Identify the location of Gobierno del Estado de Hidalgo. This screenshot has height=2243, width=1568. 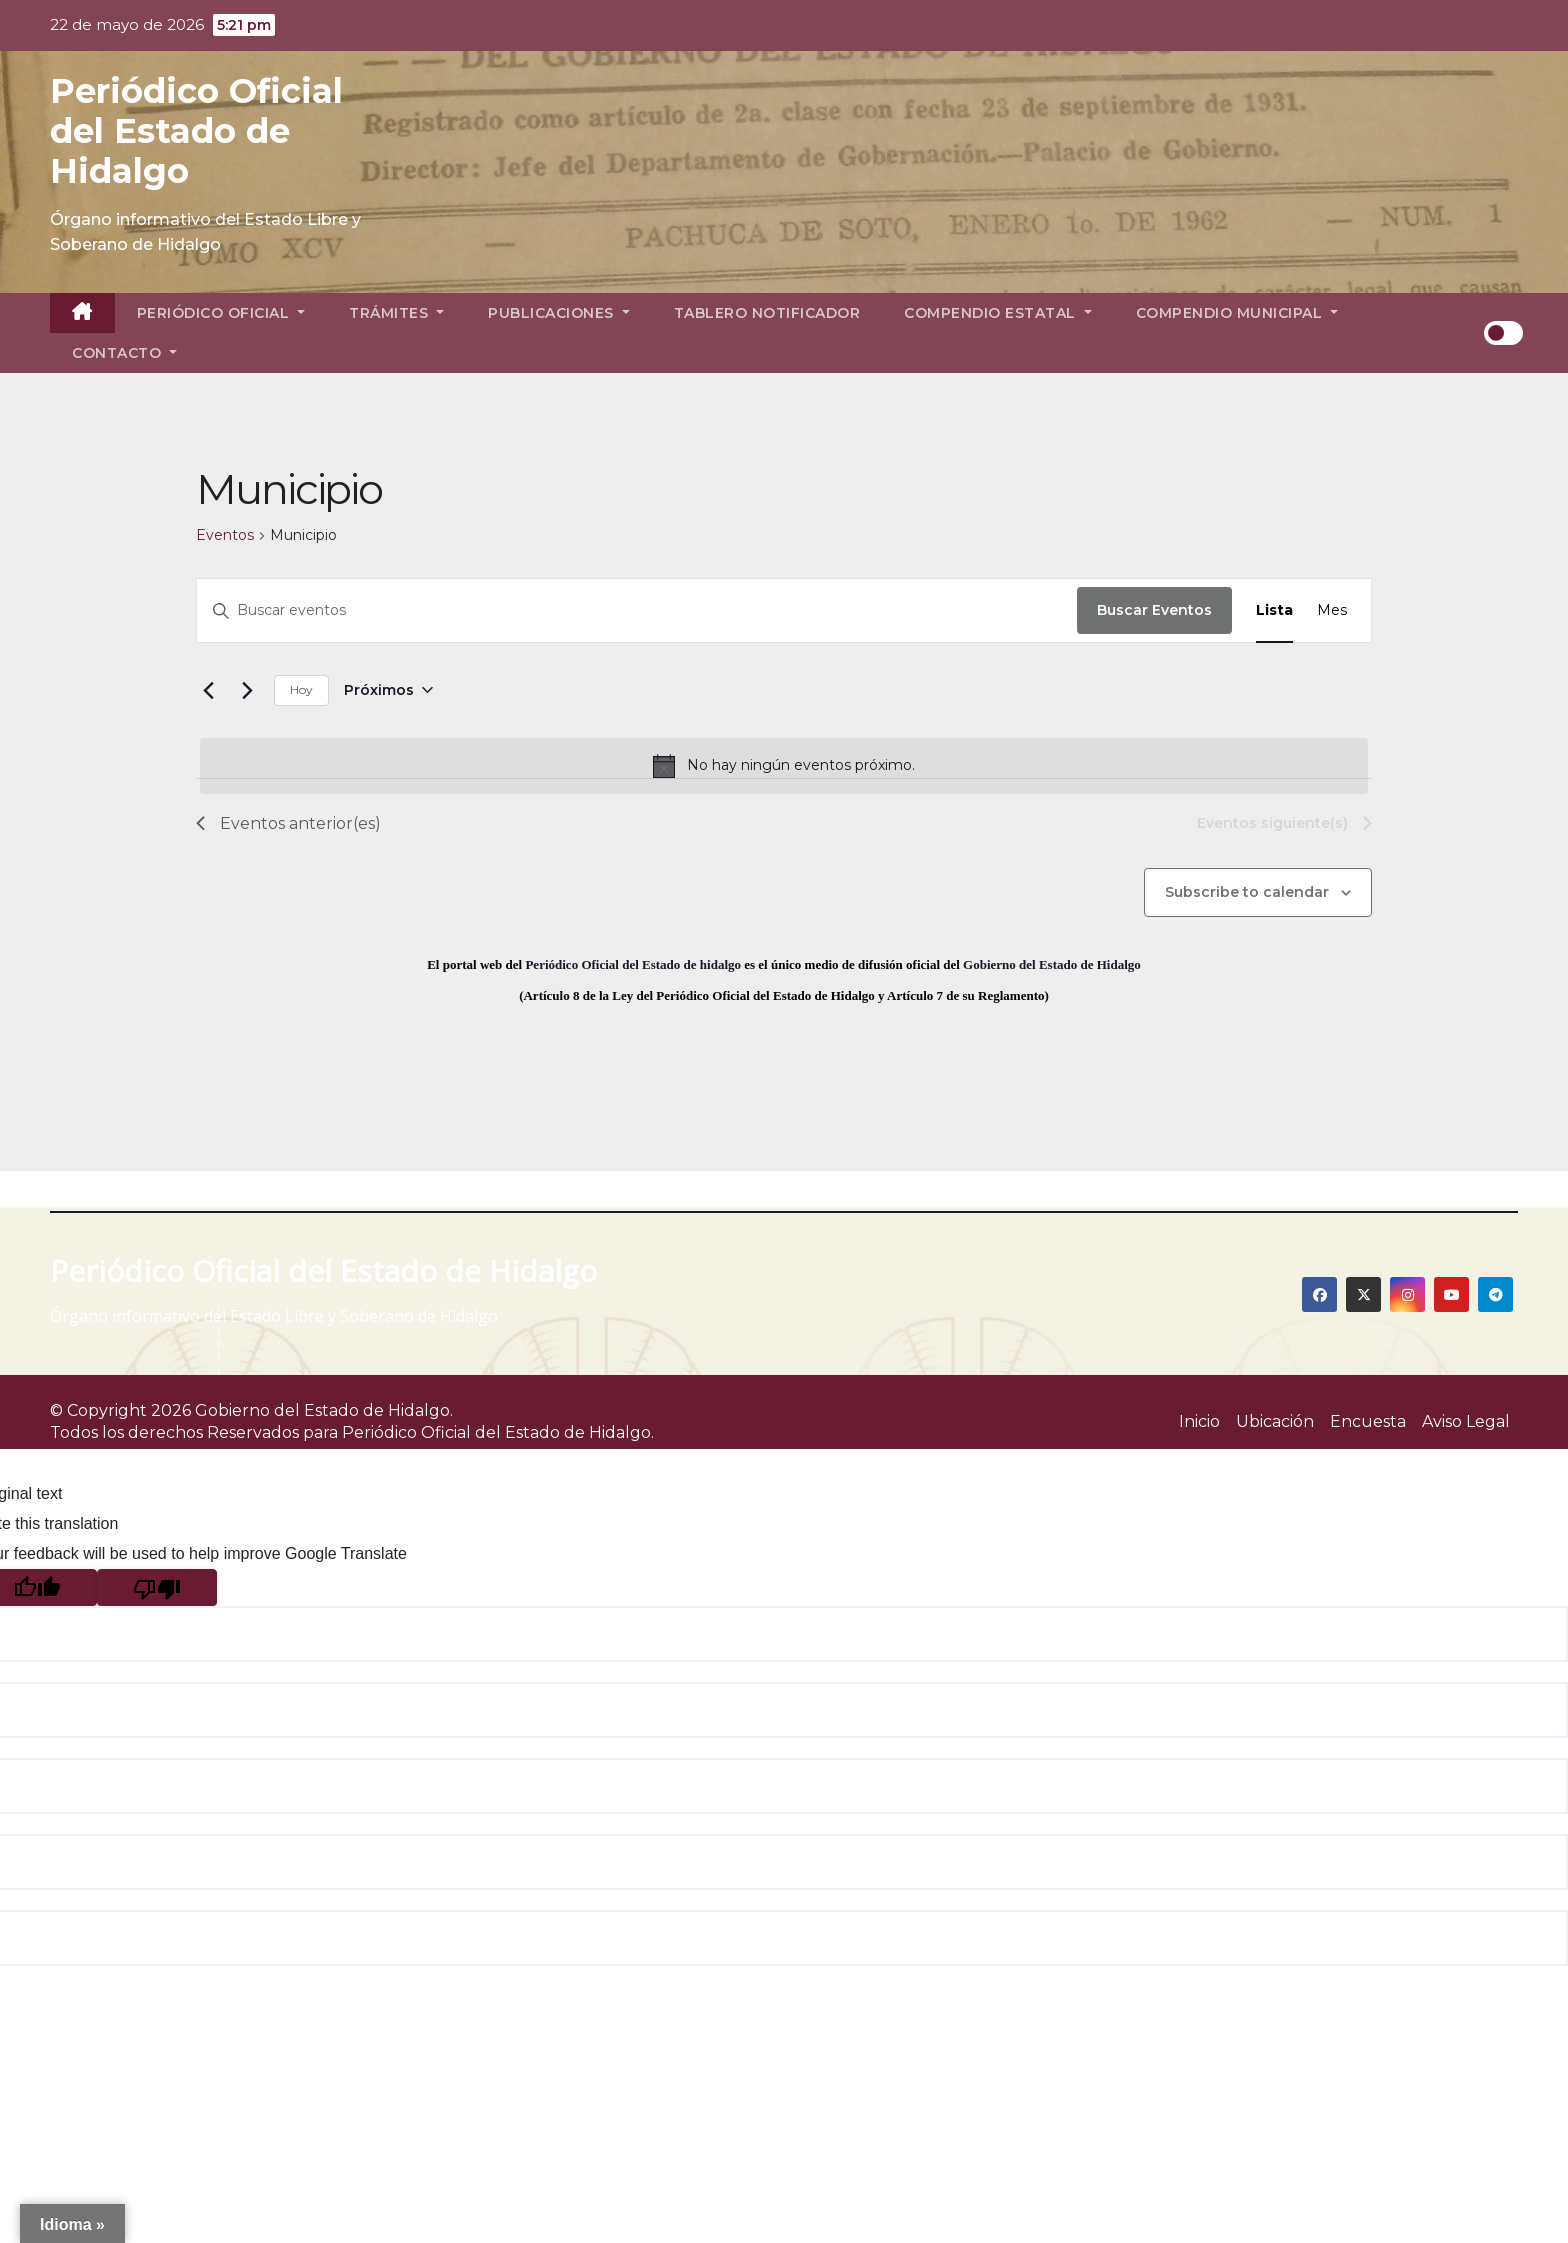
(1052, 964).